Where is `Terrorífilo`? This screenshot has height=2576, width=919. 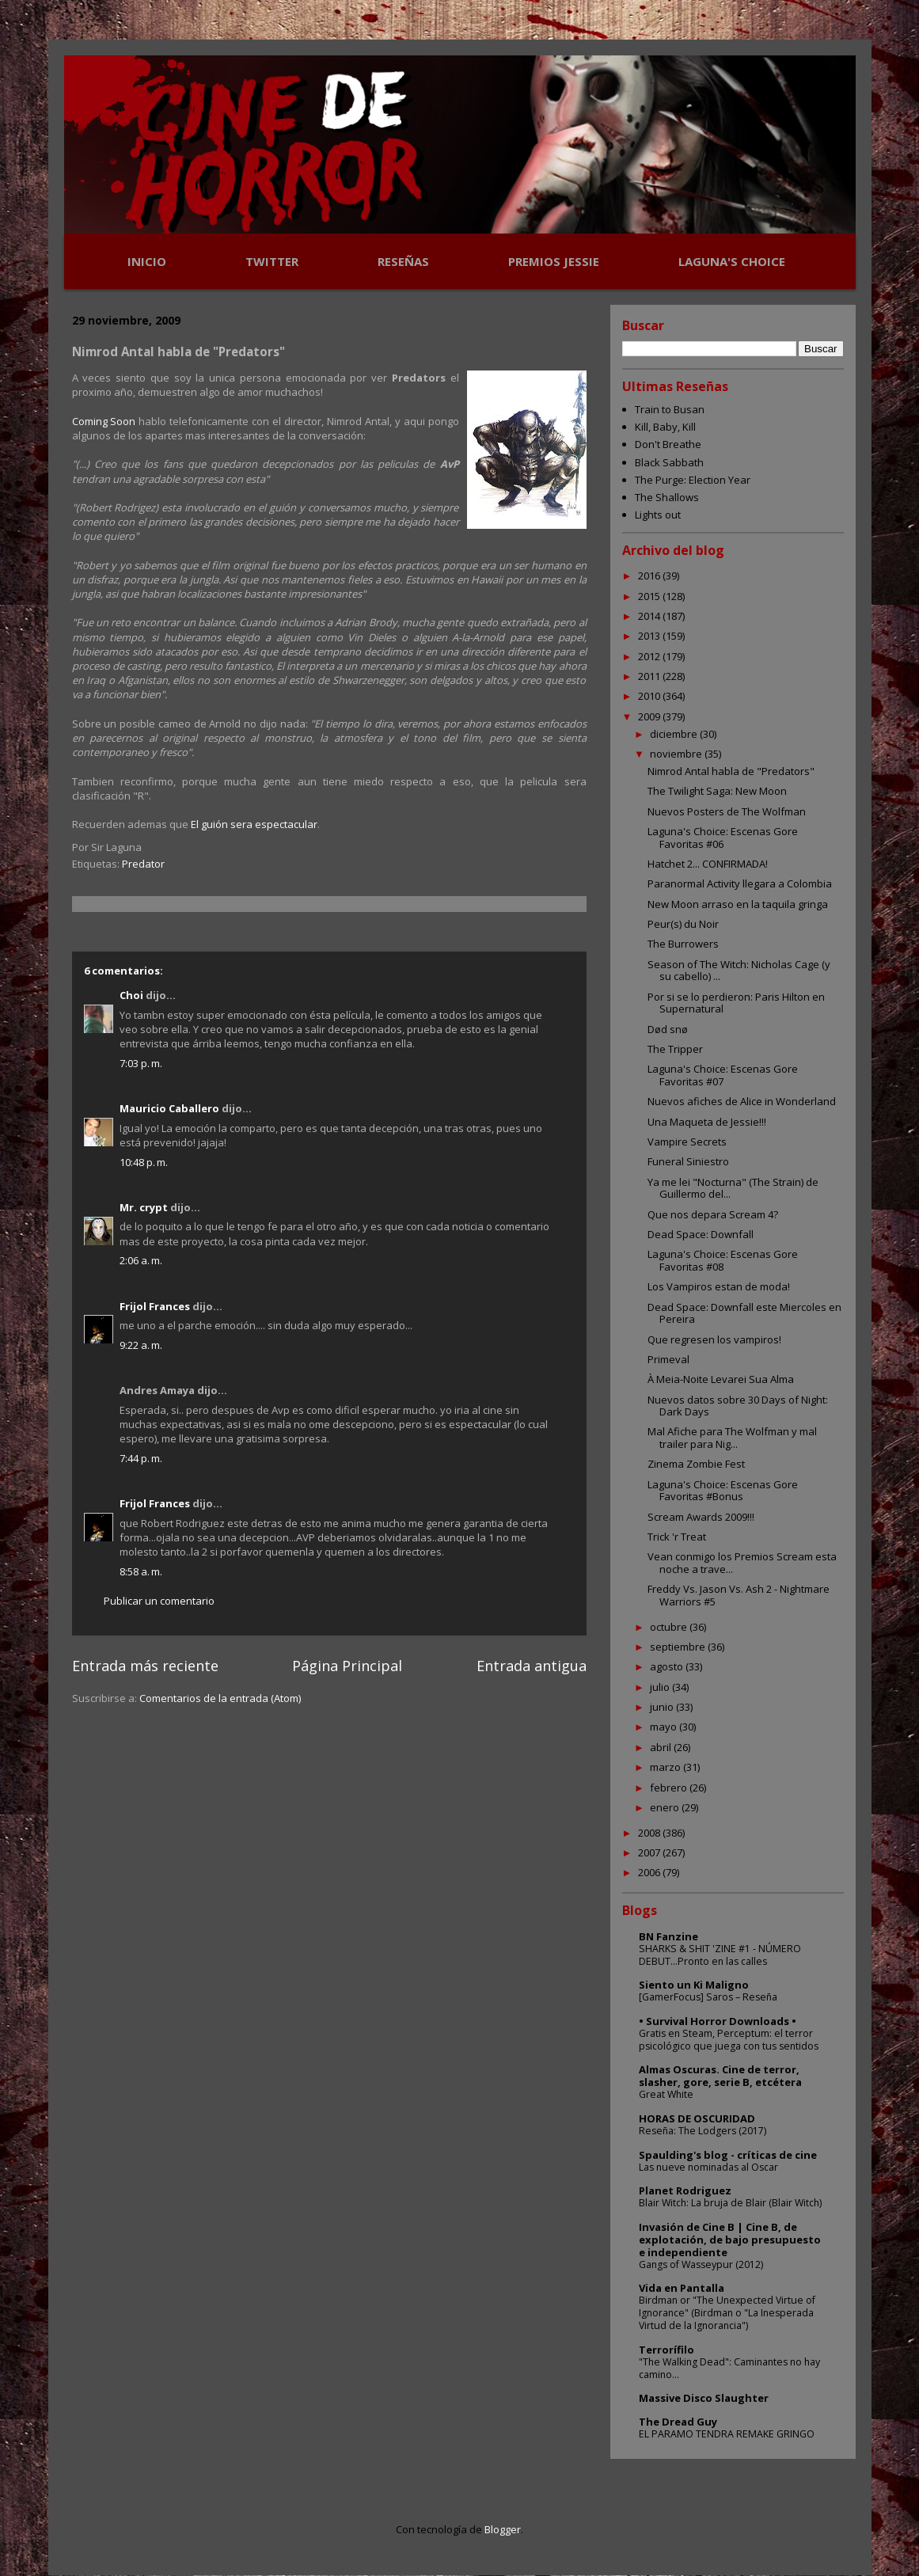 Terrorífilo is located at coordinates (666, 2349).